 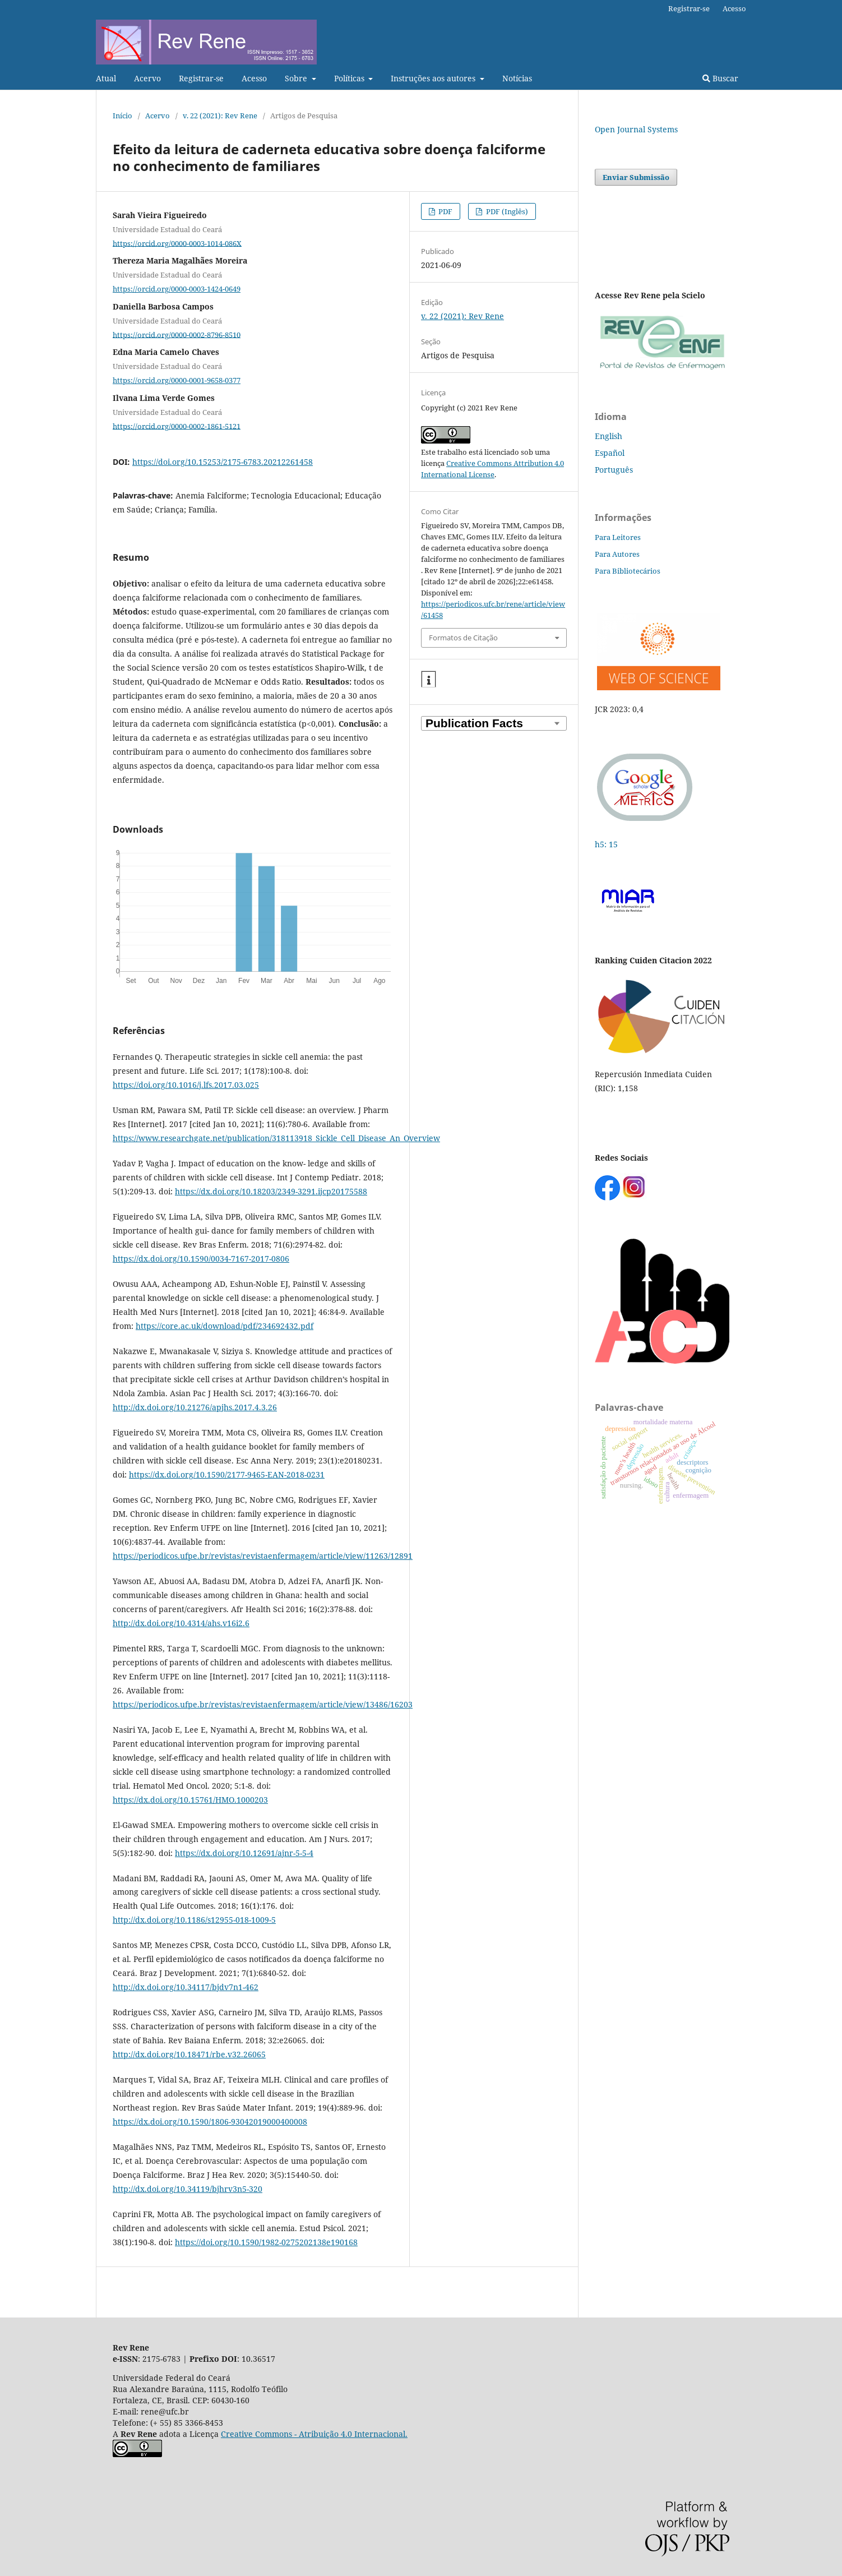 I want to click on https://dx.doi.org/10.15761/HMO.1000203, so click(x=190, y=1799).